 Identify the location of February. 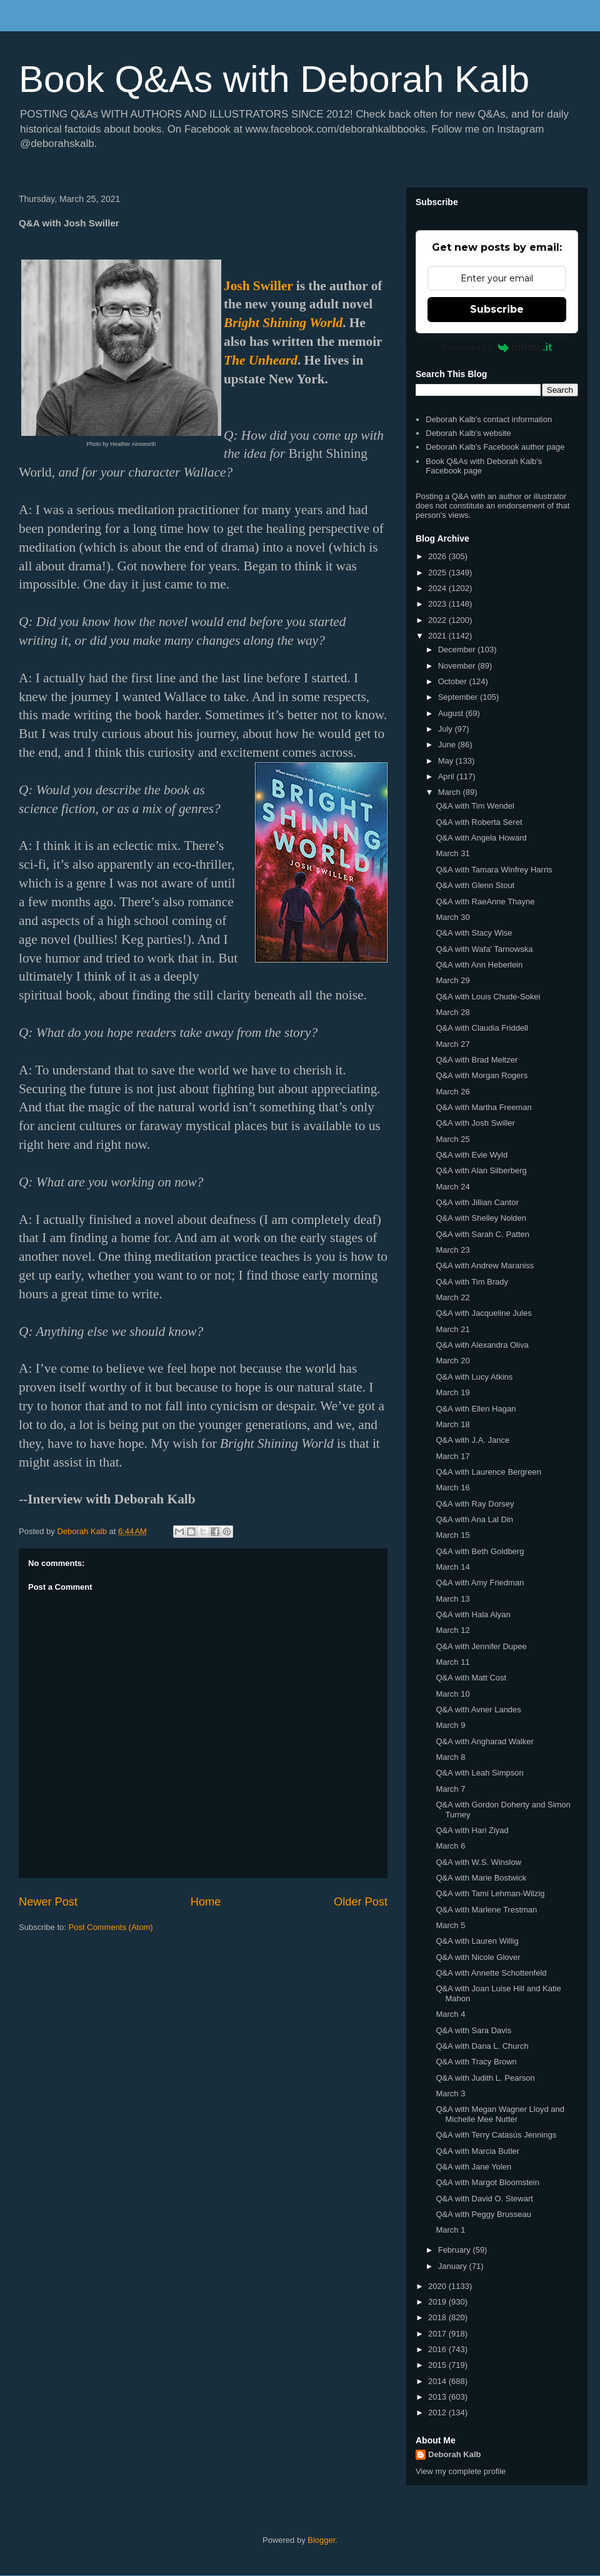
(455, 2250).